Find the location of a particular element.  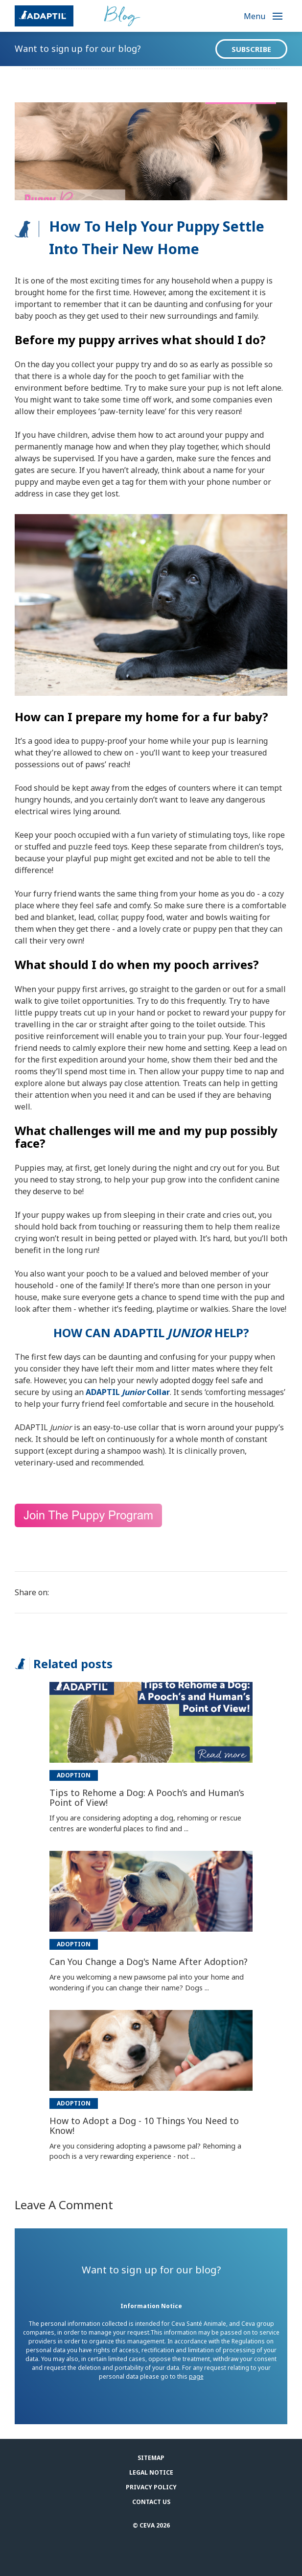

Privacy Policy is located at coordinates (151, 2487).